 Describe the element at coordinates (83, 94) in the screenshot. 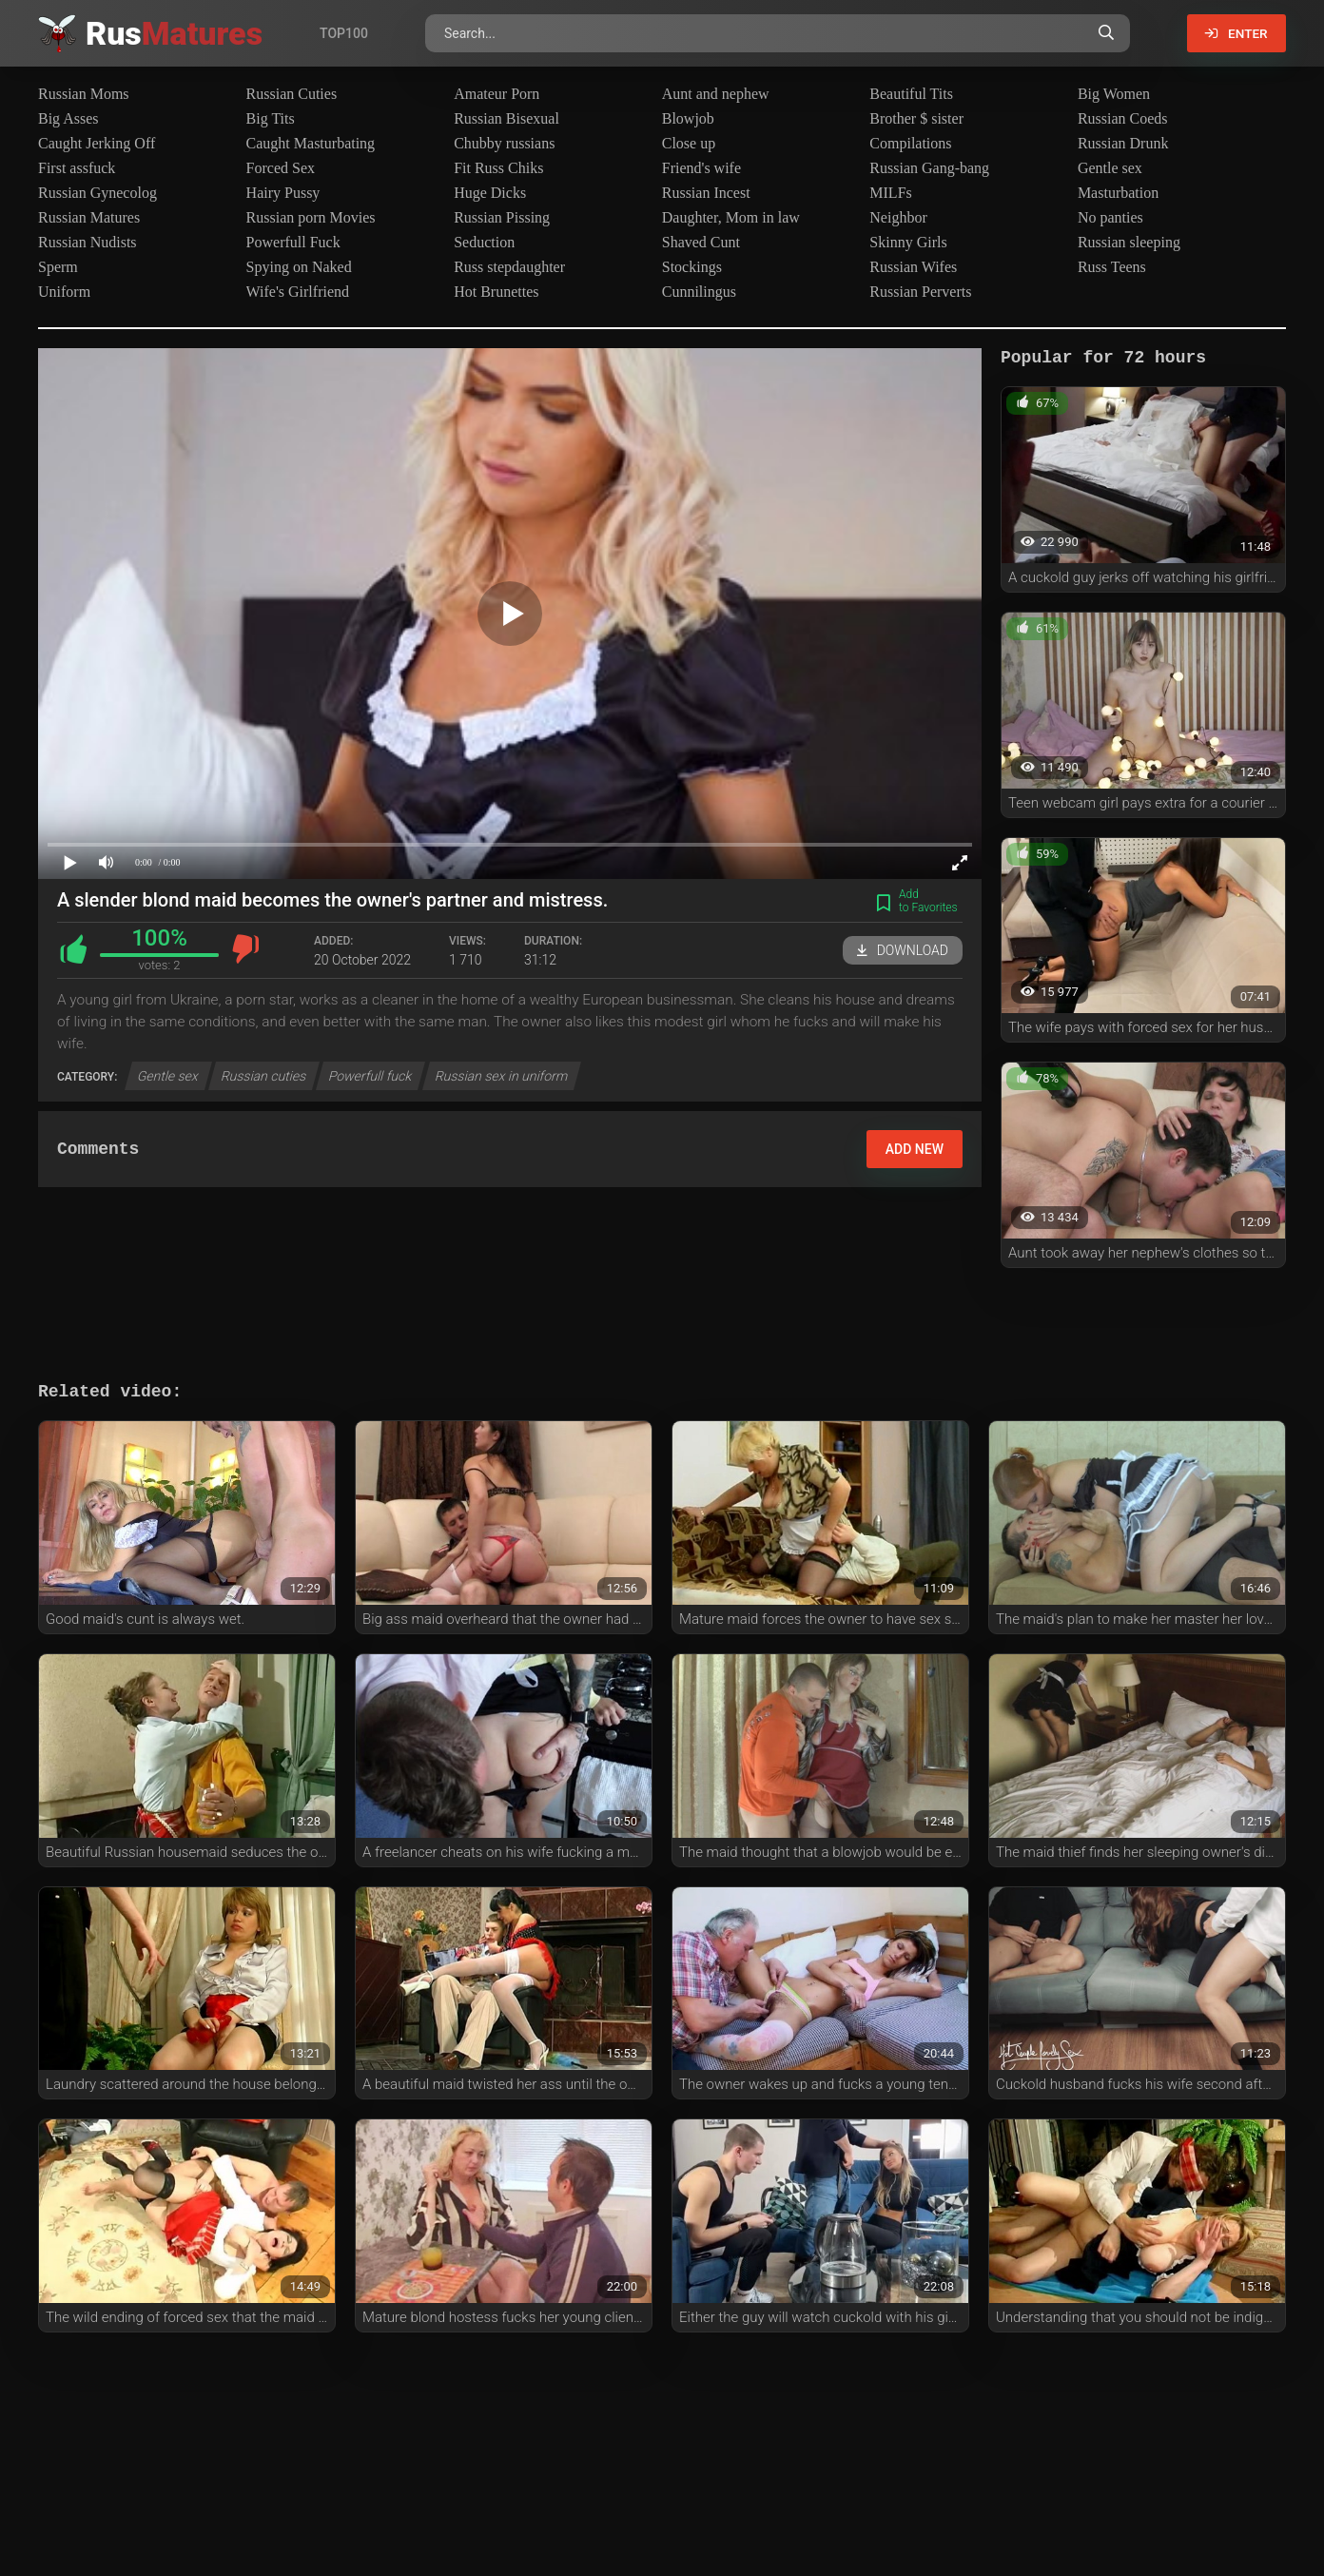

I see `Russian Moms` at that location.